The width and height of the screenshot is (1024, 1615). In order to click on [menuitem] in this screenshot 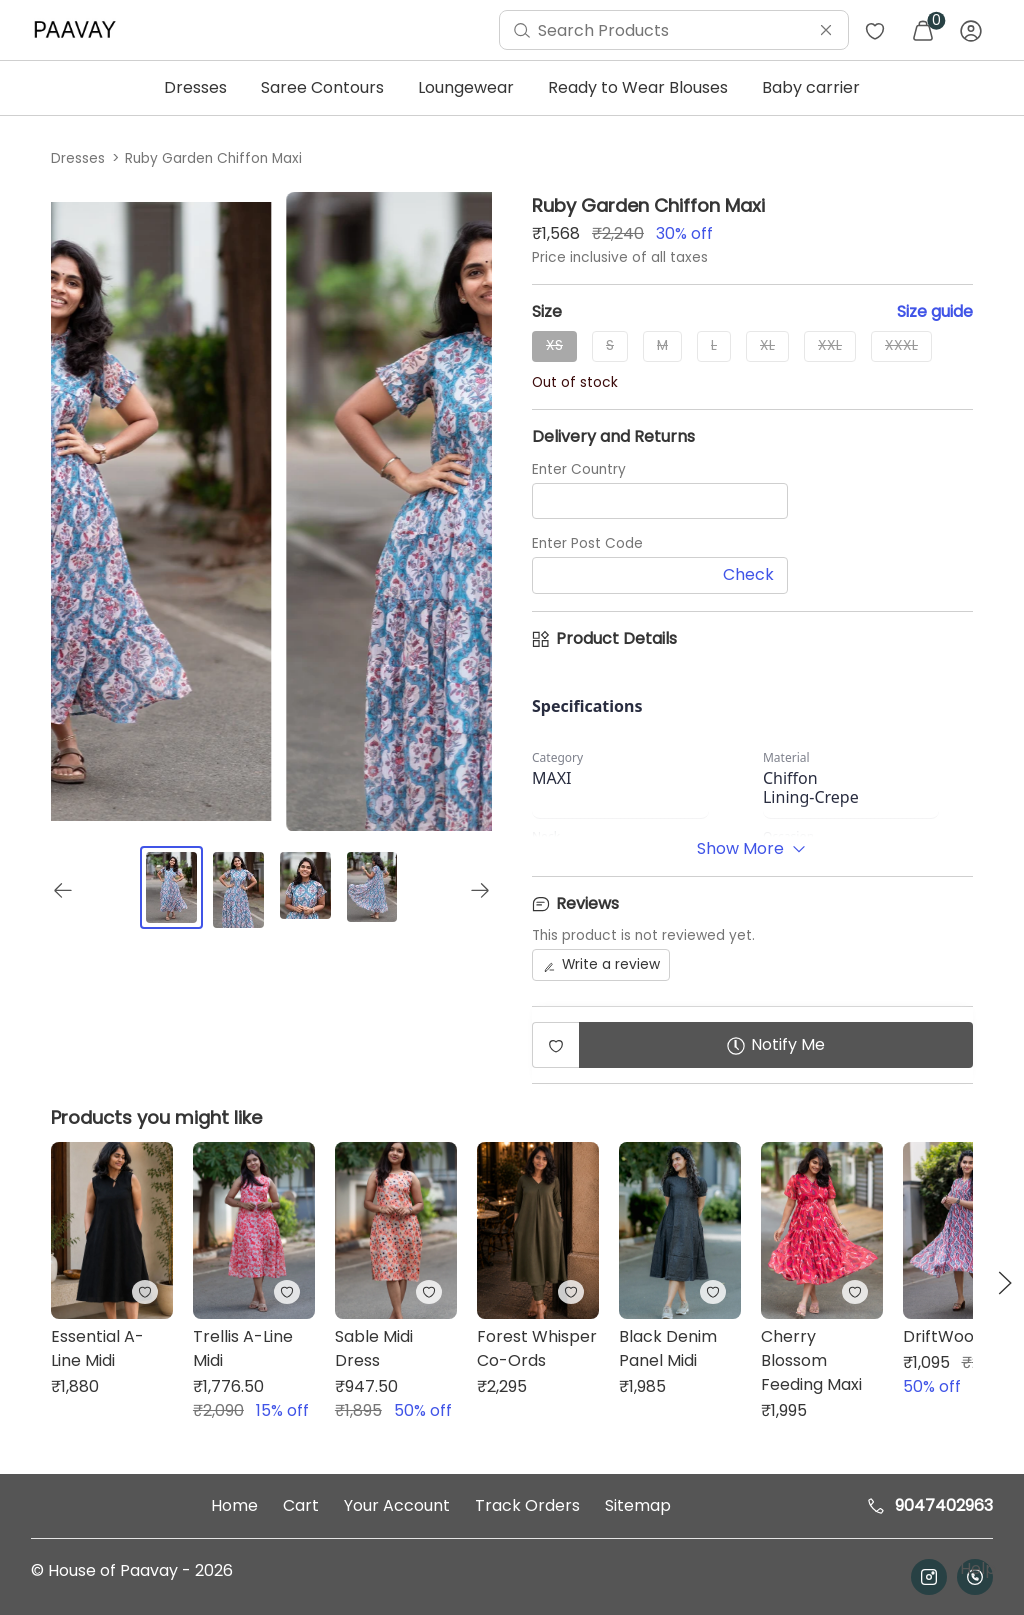, I will do `click(80, 30)`.